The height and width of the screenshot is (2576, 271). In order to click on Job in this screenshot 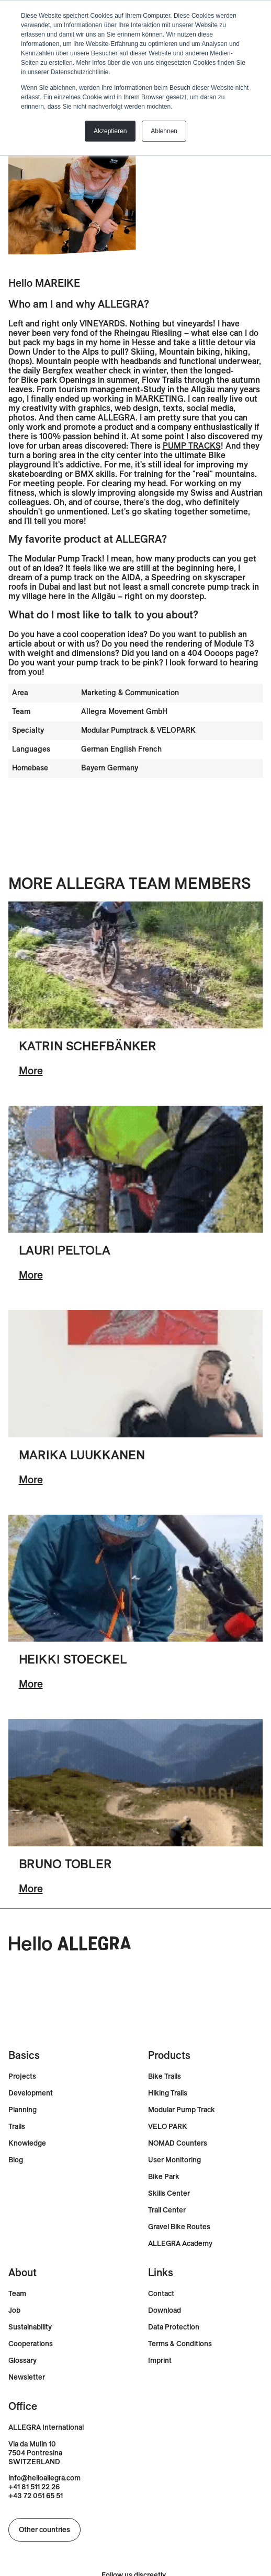, I will do `click(14, 2310)`.